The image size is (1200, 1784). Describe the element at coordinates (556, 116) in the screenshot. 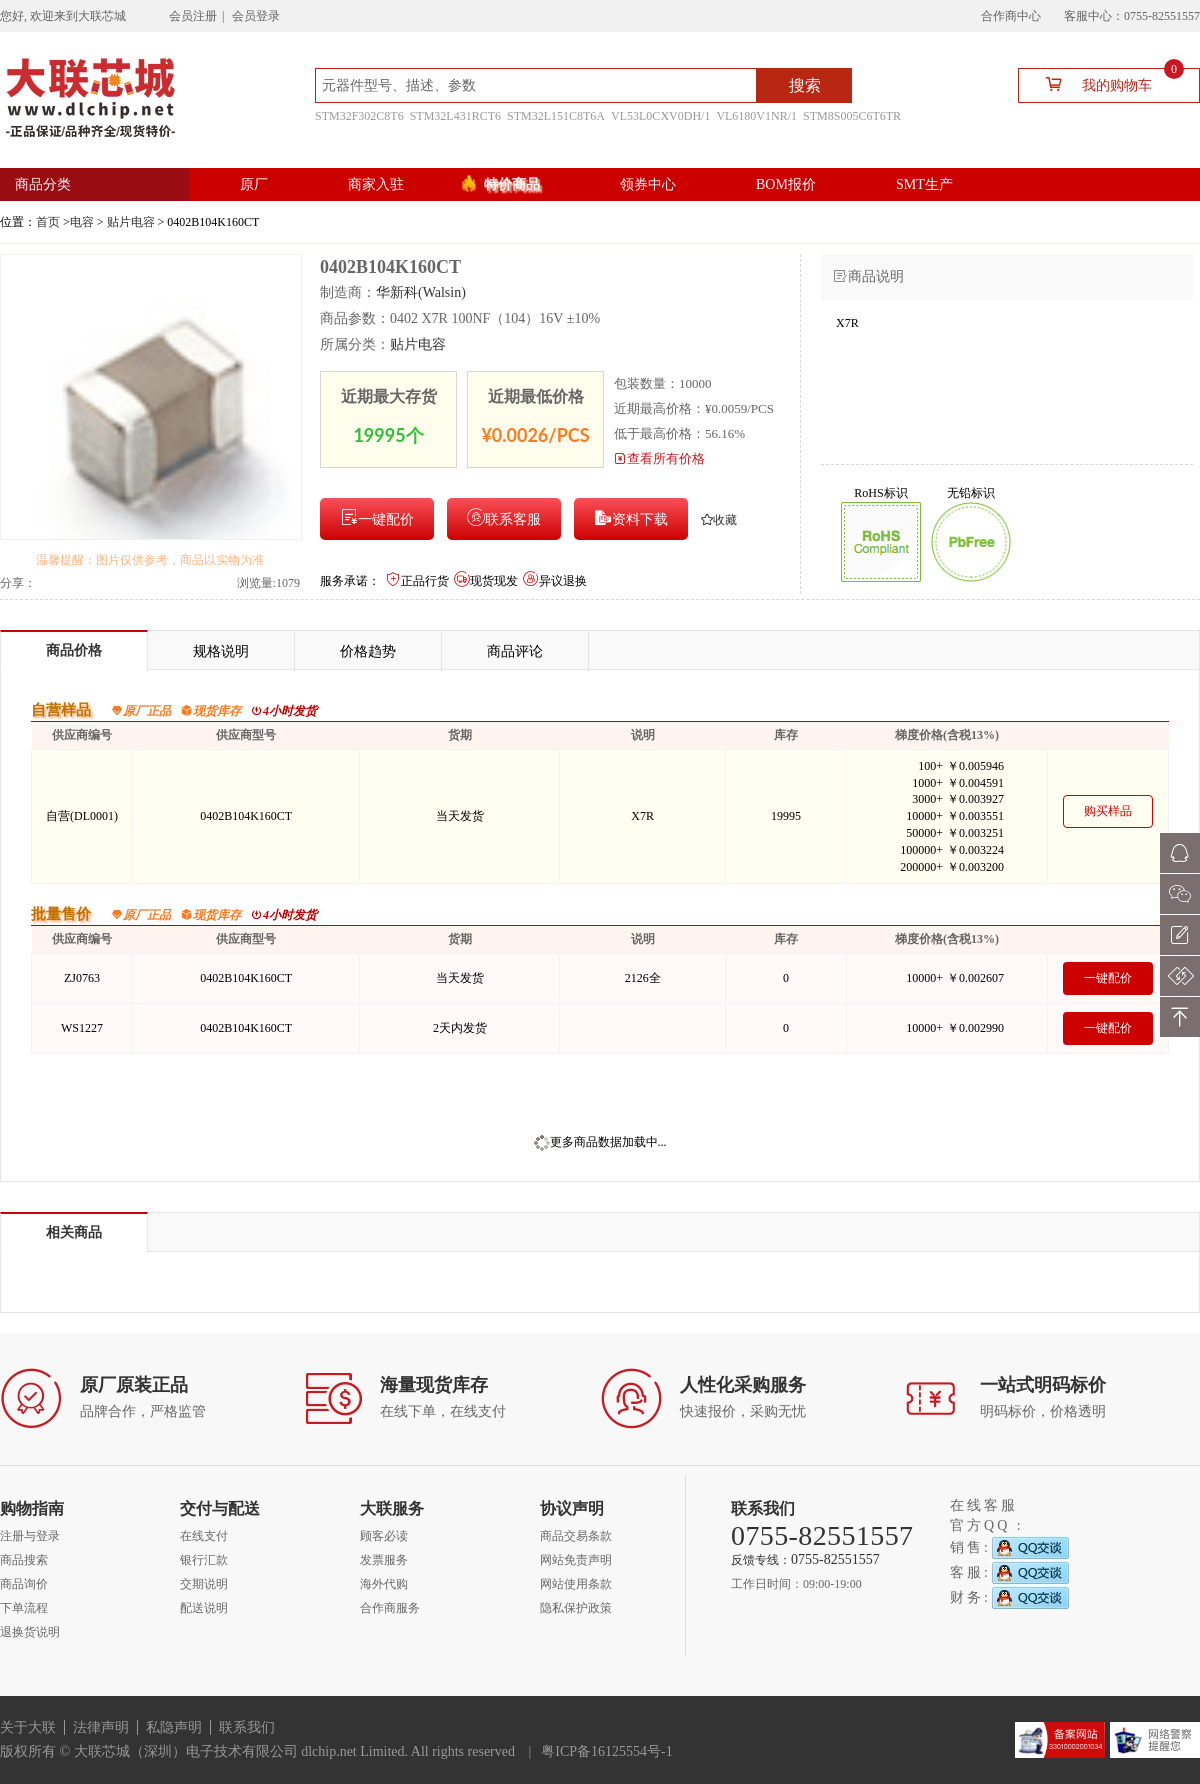

I see `STM32L151C8T6A` at that location.